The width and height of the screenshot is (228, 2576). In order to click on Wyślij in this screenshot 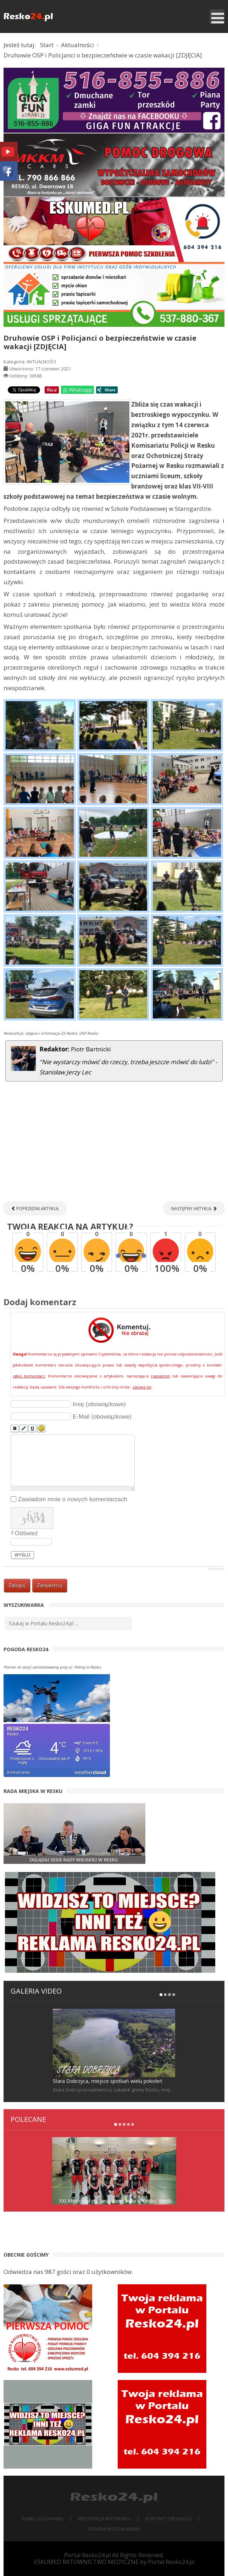, I will do `click(22, 1555)`.